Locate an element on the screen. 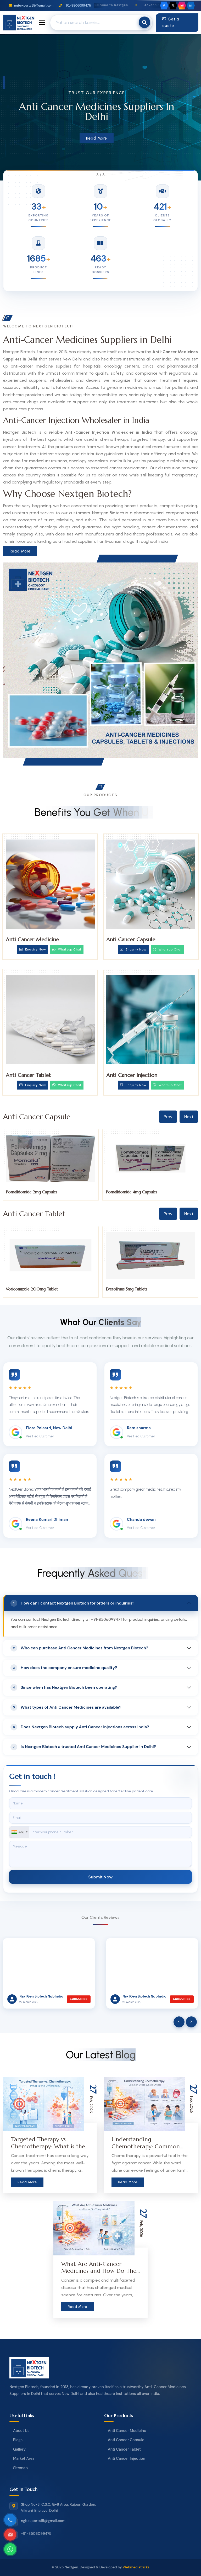 The height and width of the screenshot is (2576, 201). Prev is located at coordinates (168, 1116).